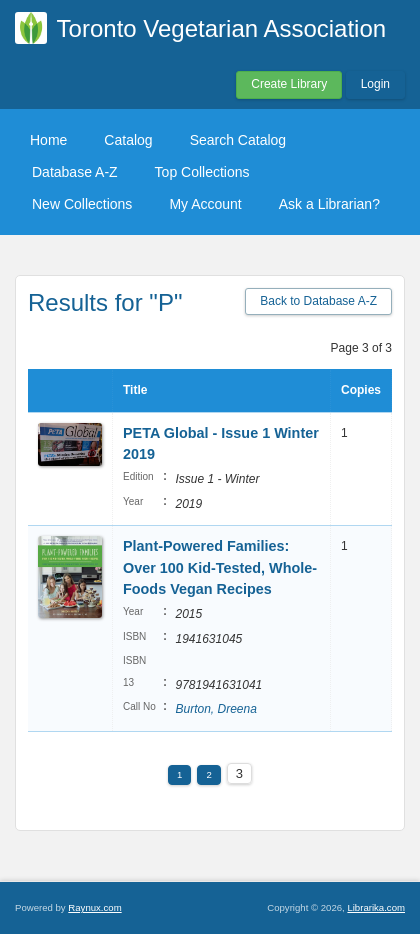  Describe the element at coordinates (329, 204) in the screenshot. I see `Ask a Librarian?` at that location.